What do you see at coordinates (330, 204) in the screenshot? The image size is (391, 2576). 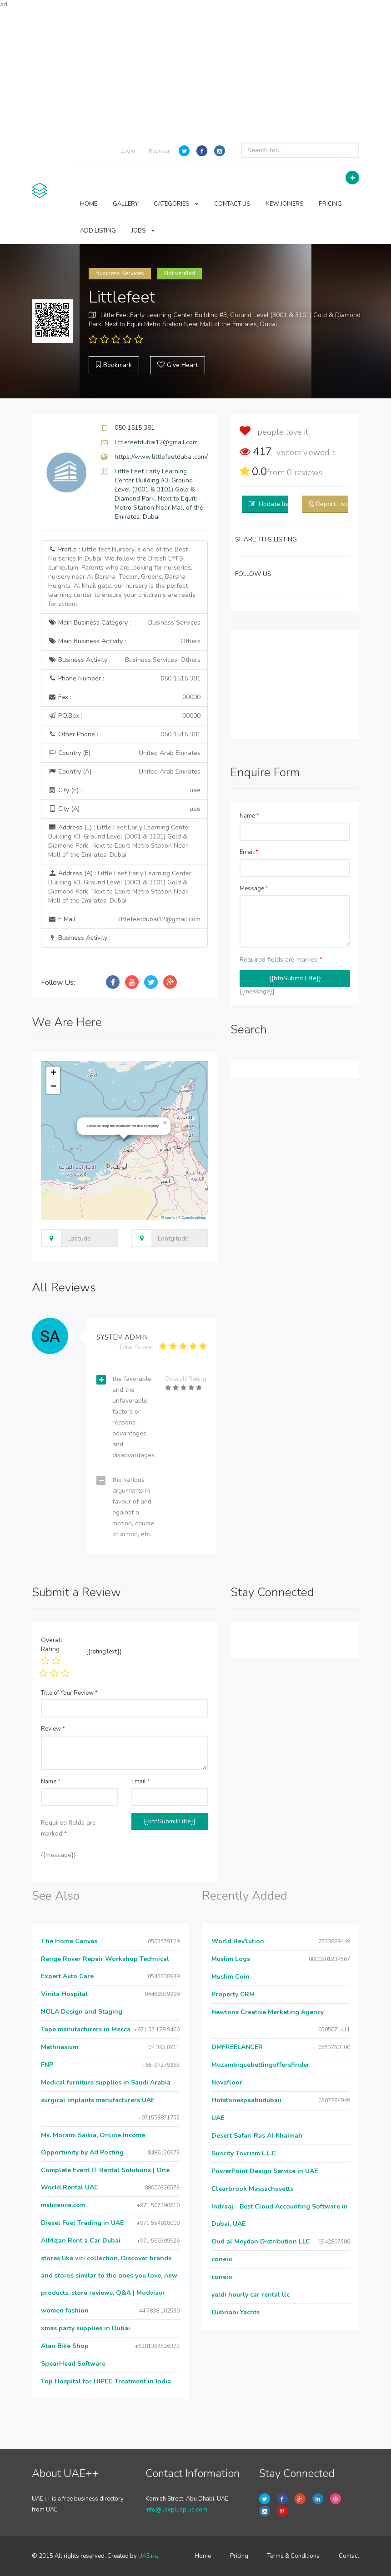 I see `PRICING` at bounding box center [330, 204].